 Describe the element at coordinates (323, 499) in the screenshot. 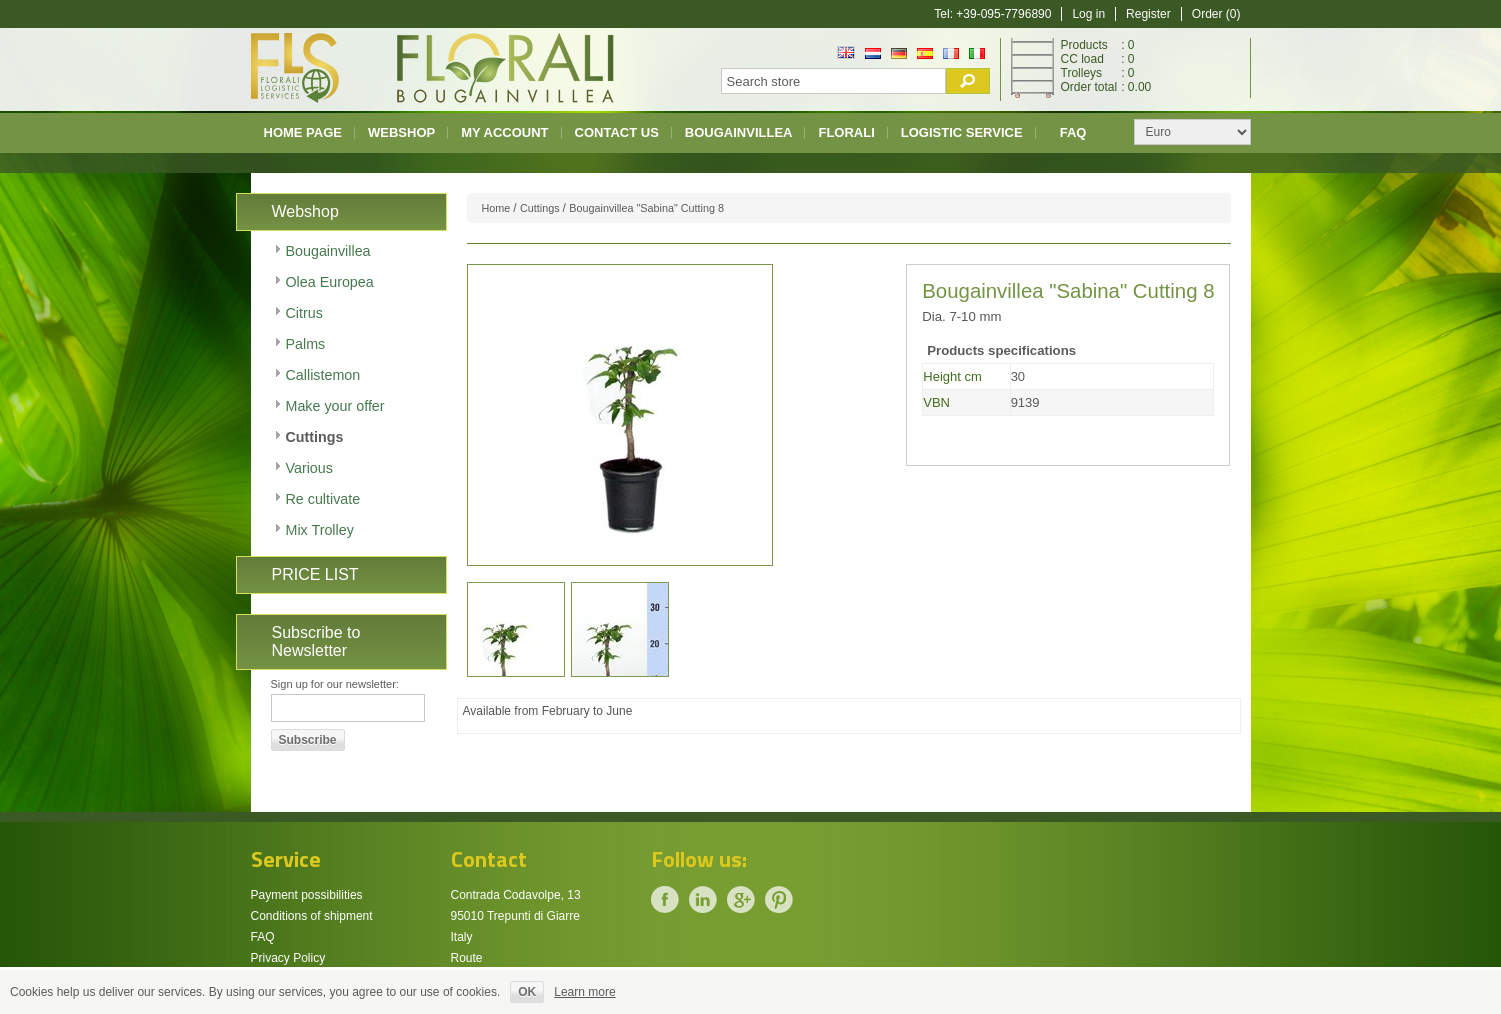

I see `Re cultivate` at that location.